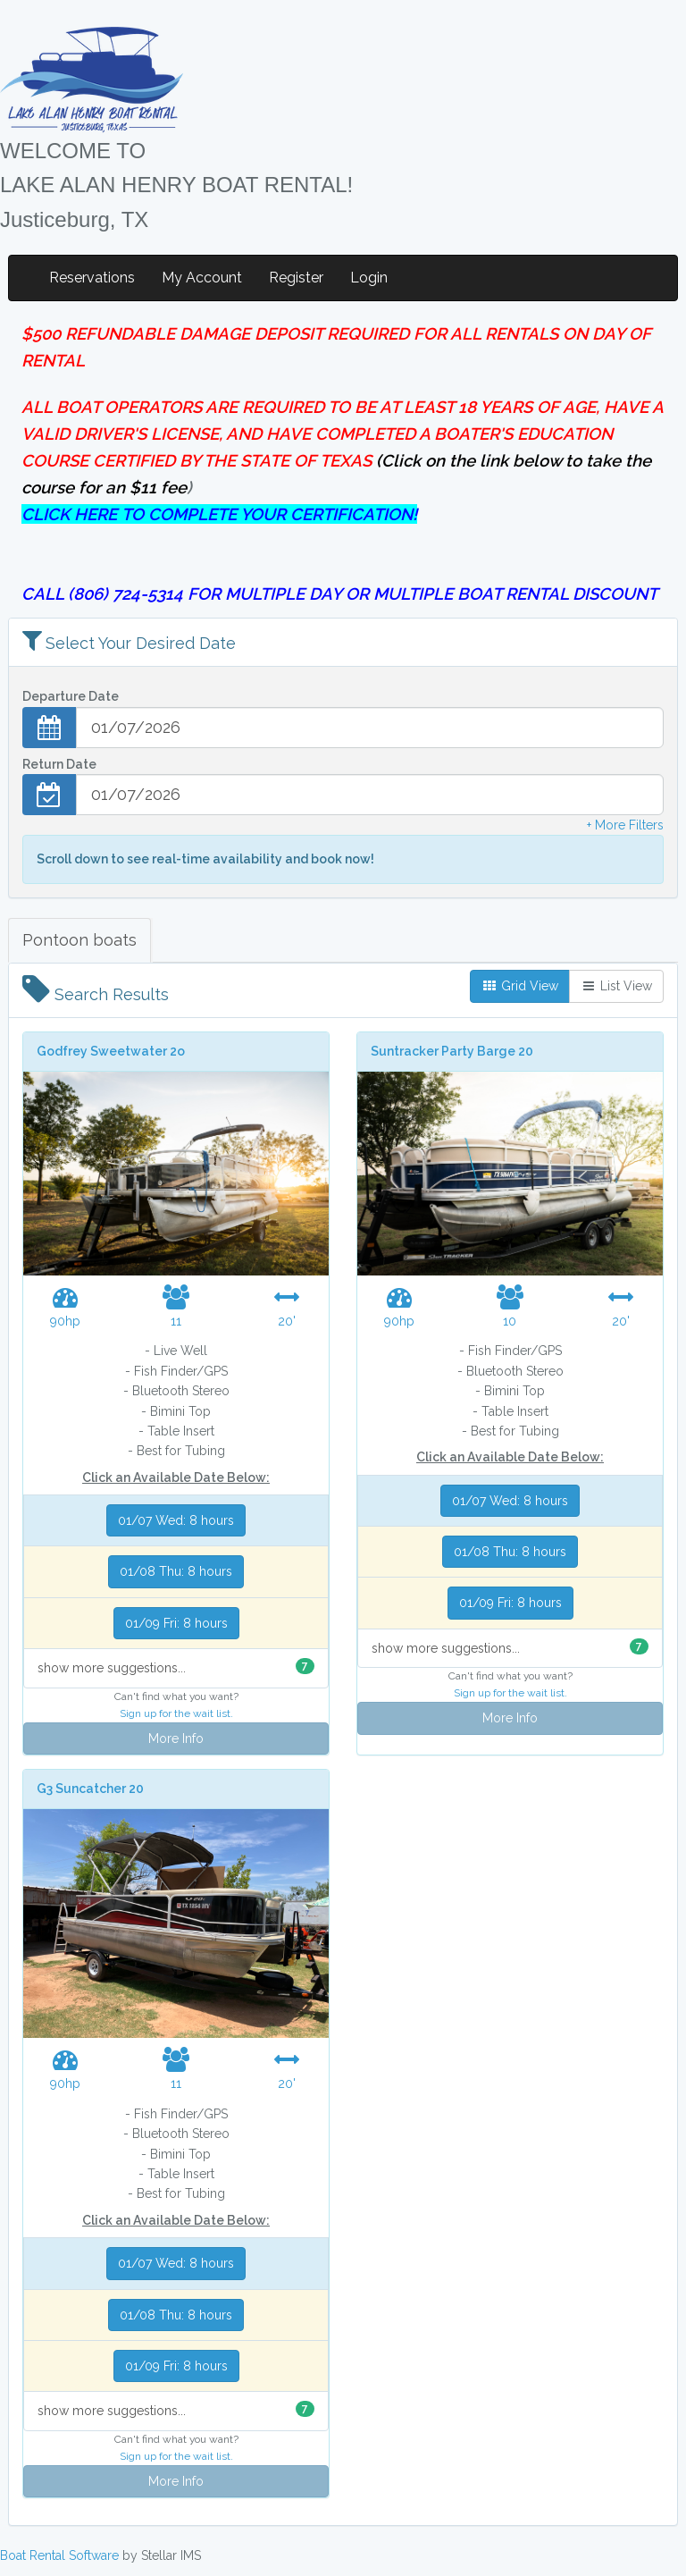 The image size is (686, 2576). Describe the element at coordinates (519, 986) in the screenshot. I see `Grid View` at that location.